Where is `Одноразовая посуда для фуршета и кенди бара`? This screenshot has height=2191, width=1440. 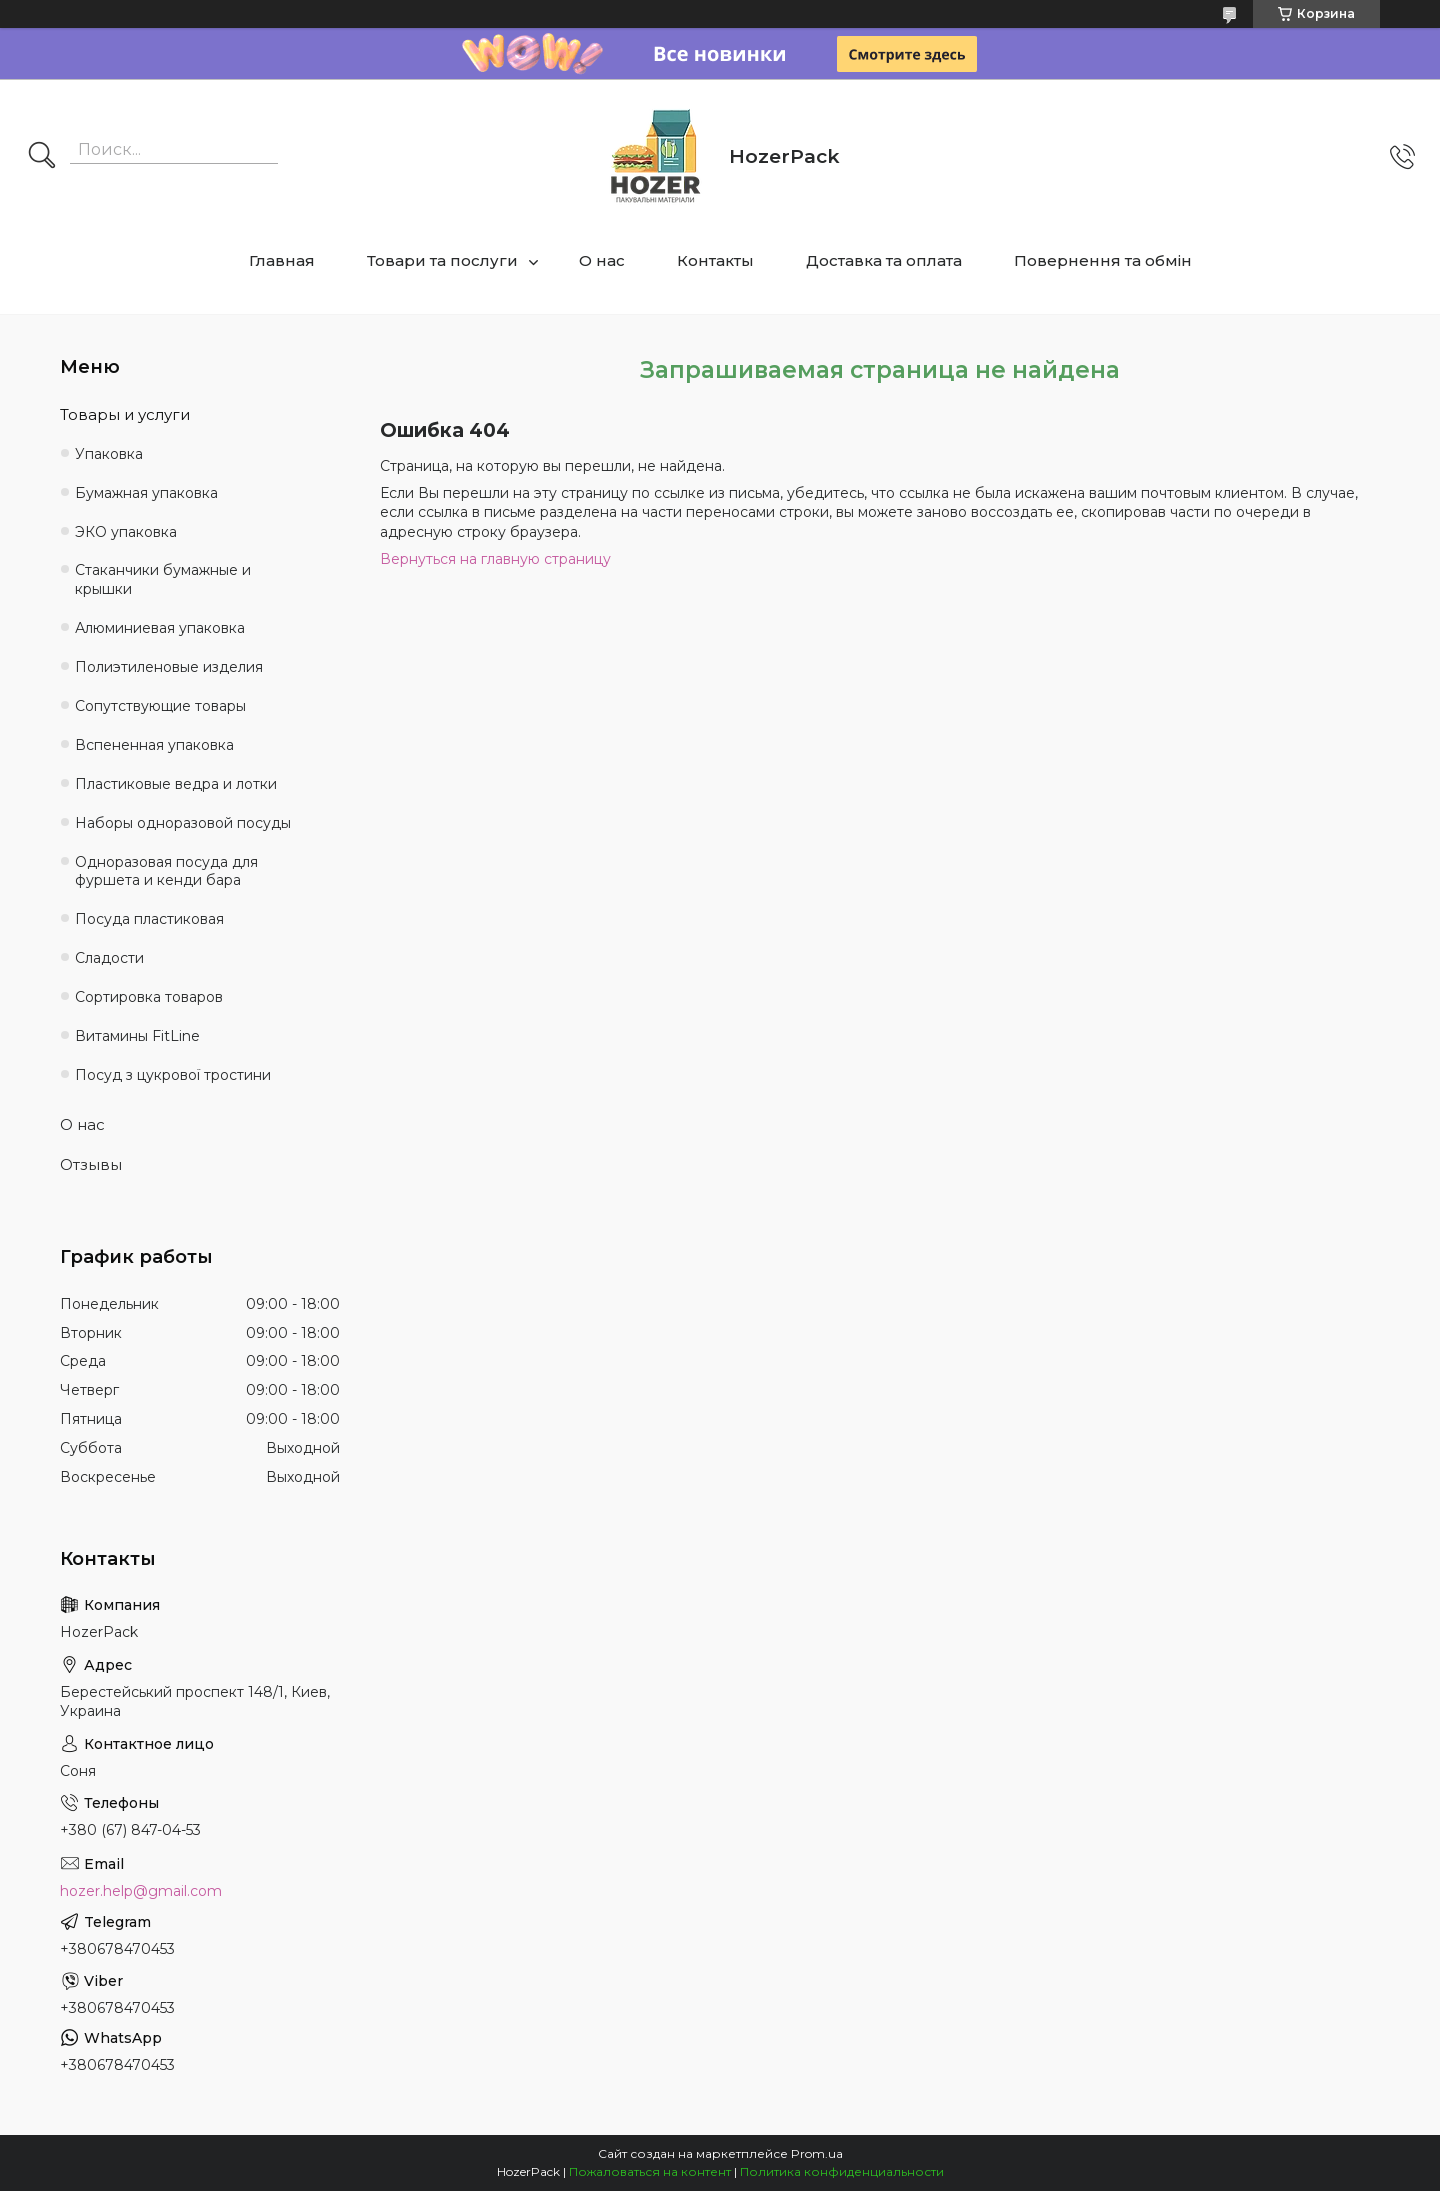 Одноразовая посуда для фуршета и кенди бара is located at coordinates (166, 871).